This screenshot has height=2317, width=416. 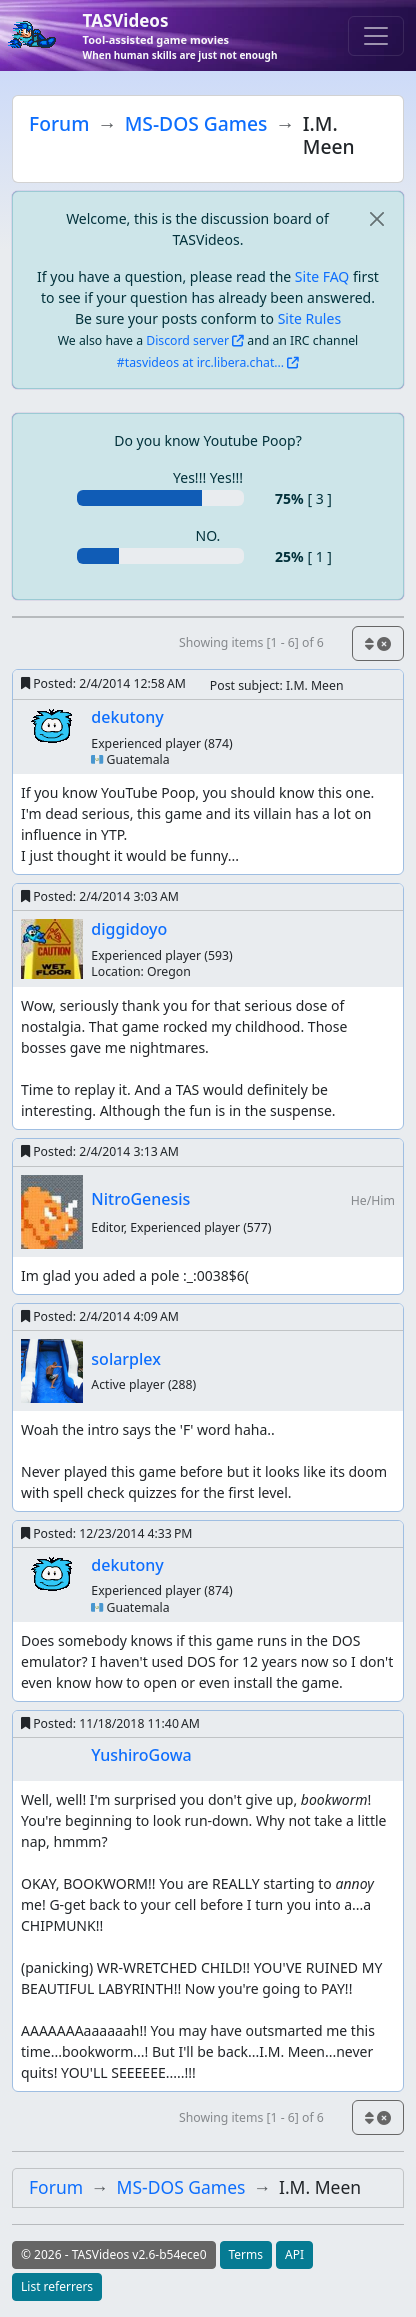 I want to click on Terms, so click(x=246, y=2254).